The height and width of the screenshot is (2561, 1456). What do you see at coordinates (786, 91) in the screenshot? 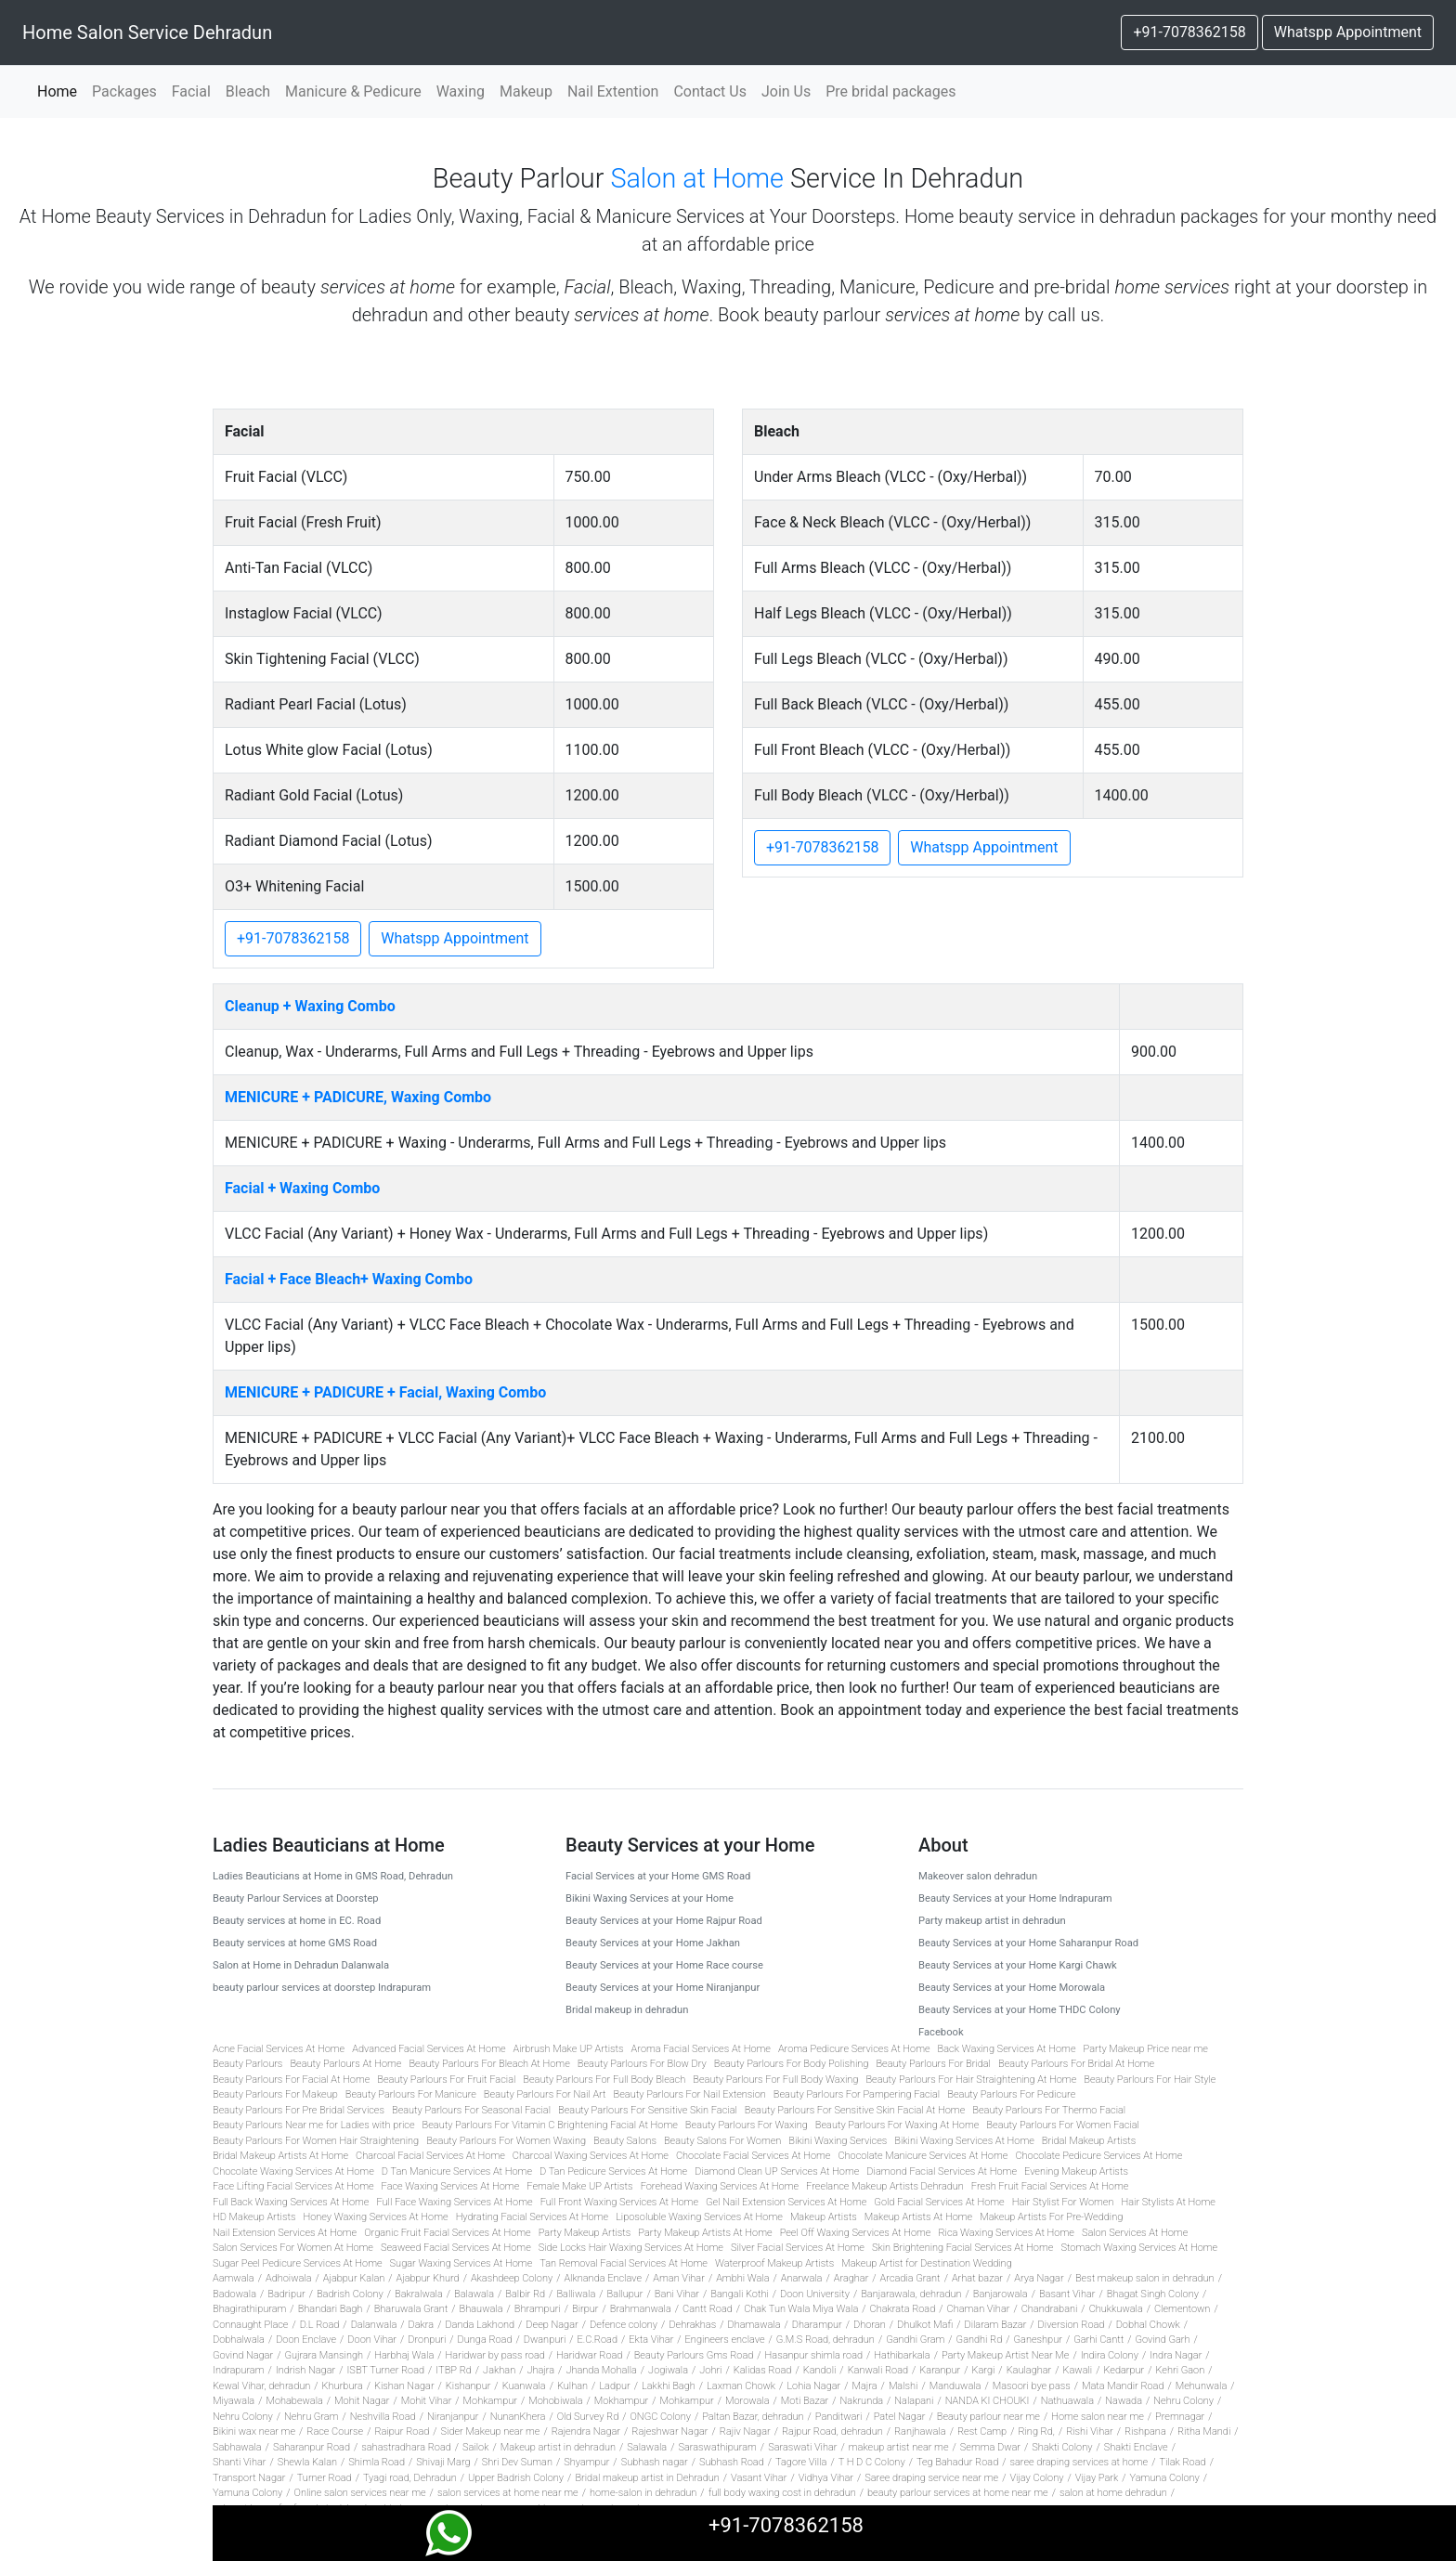
I see `Join Us` at bounding box center [786, 91].